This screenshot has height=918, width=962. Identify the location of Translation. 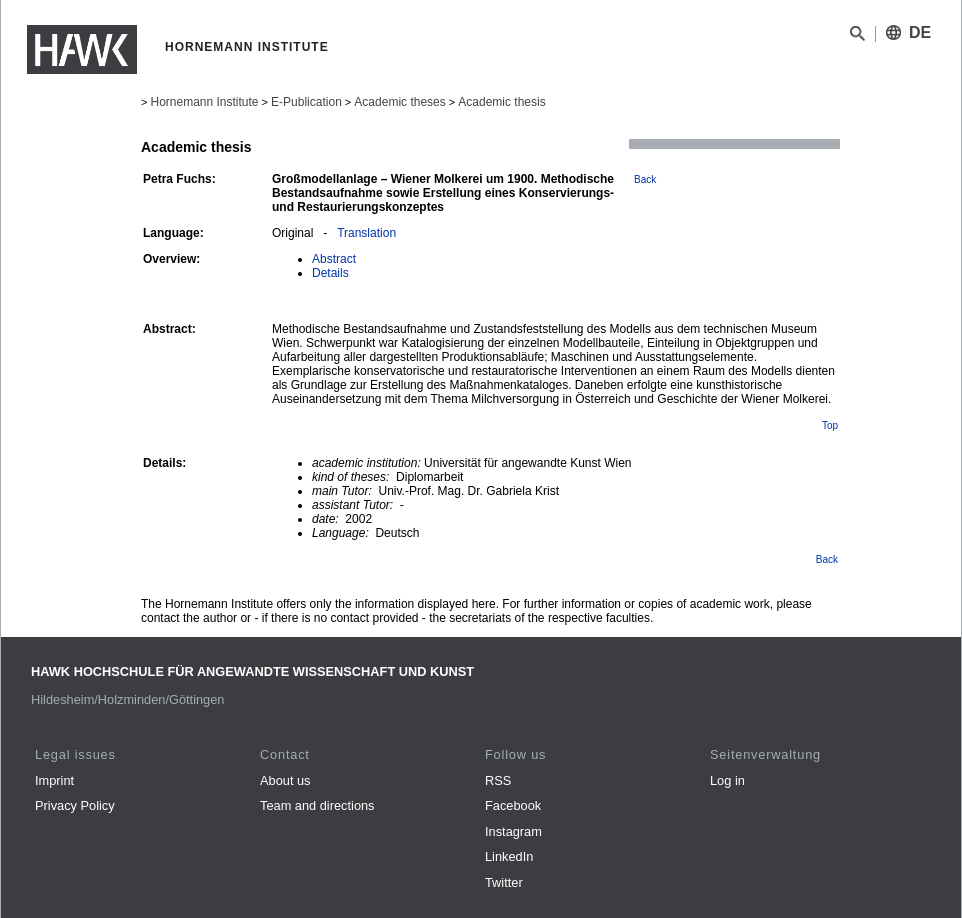
(366, 233).